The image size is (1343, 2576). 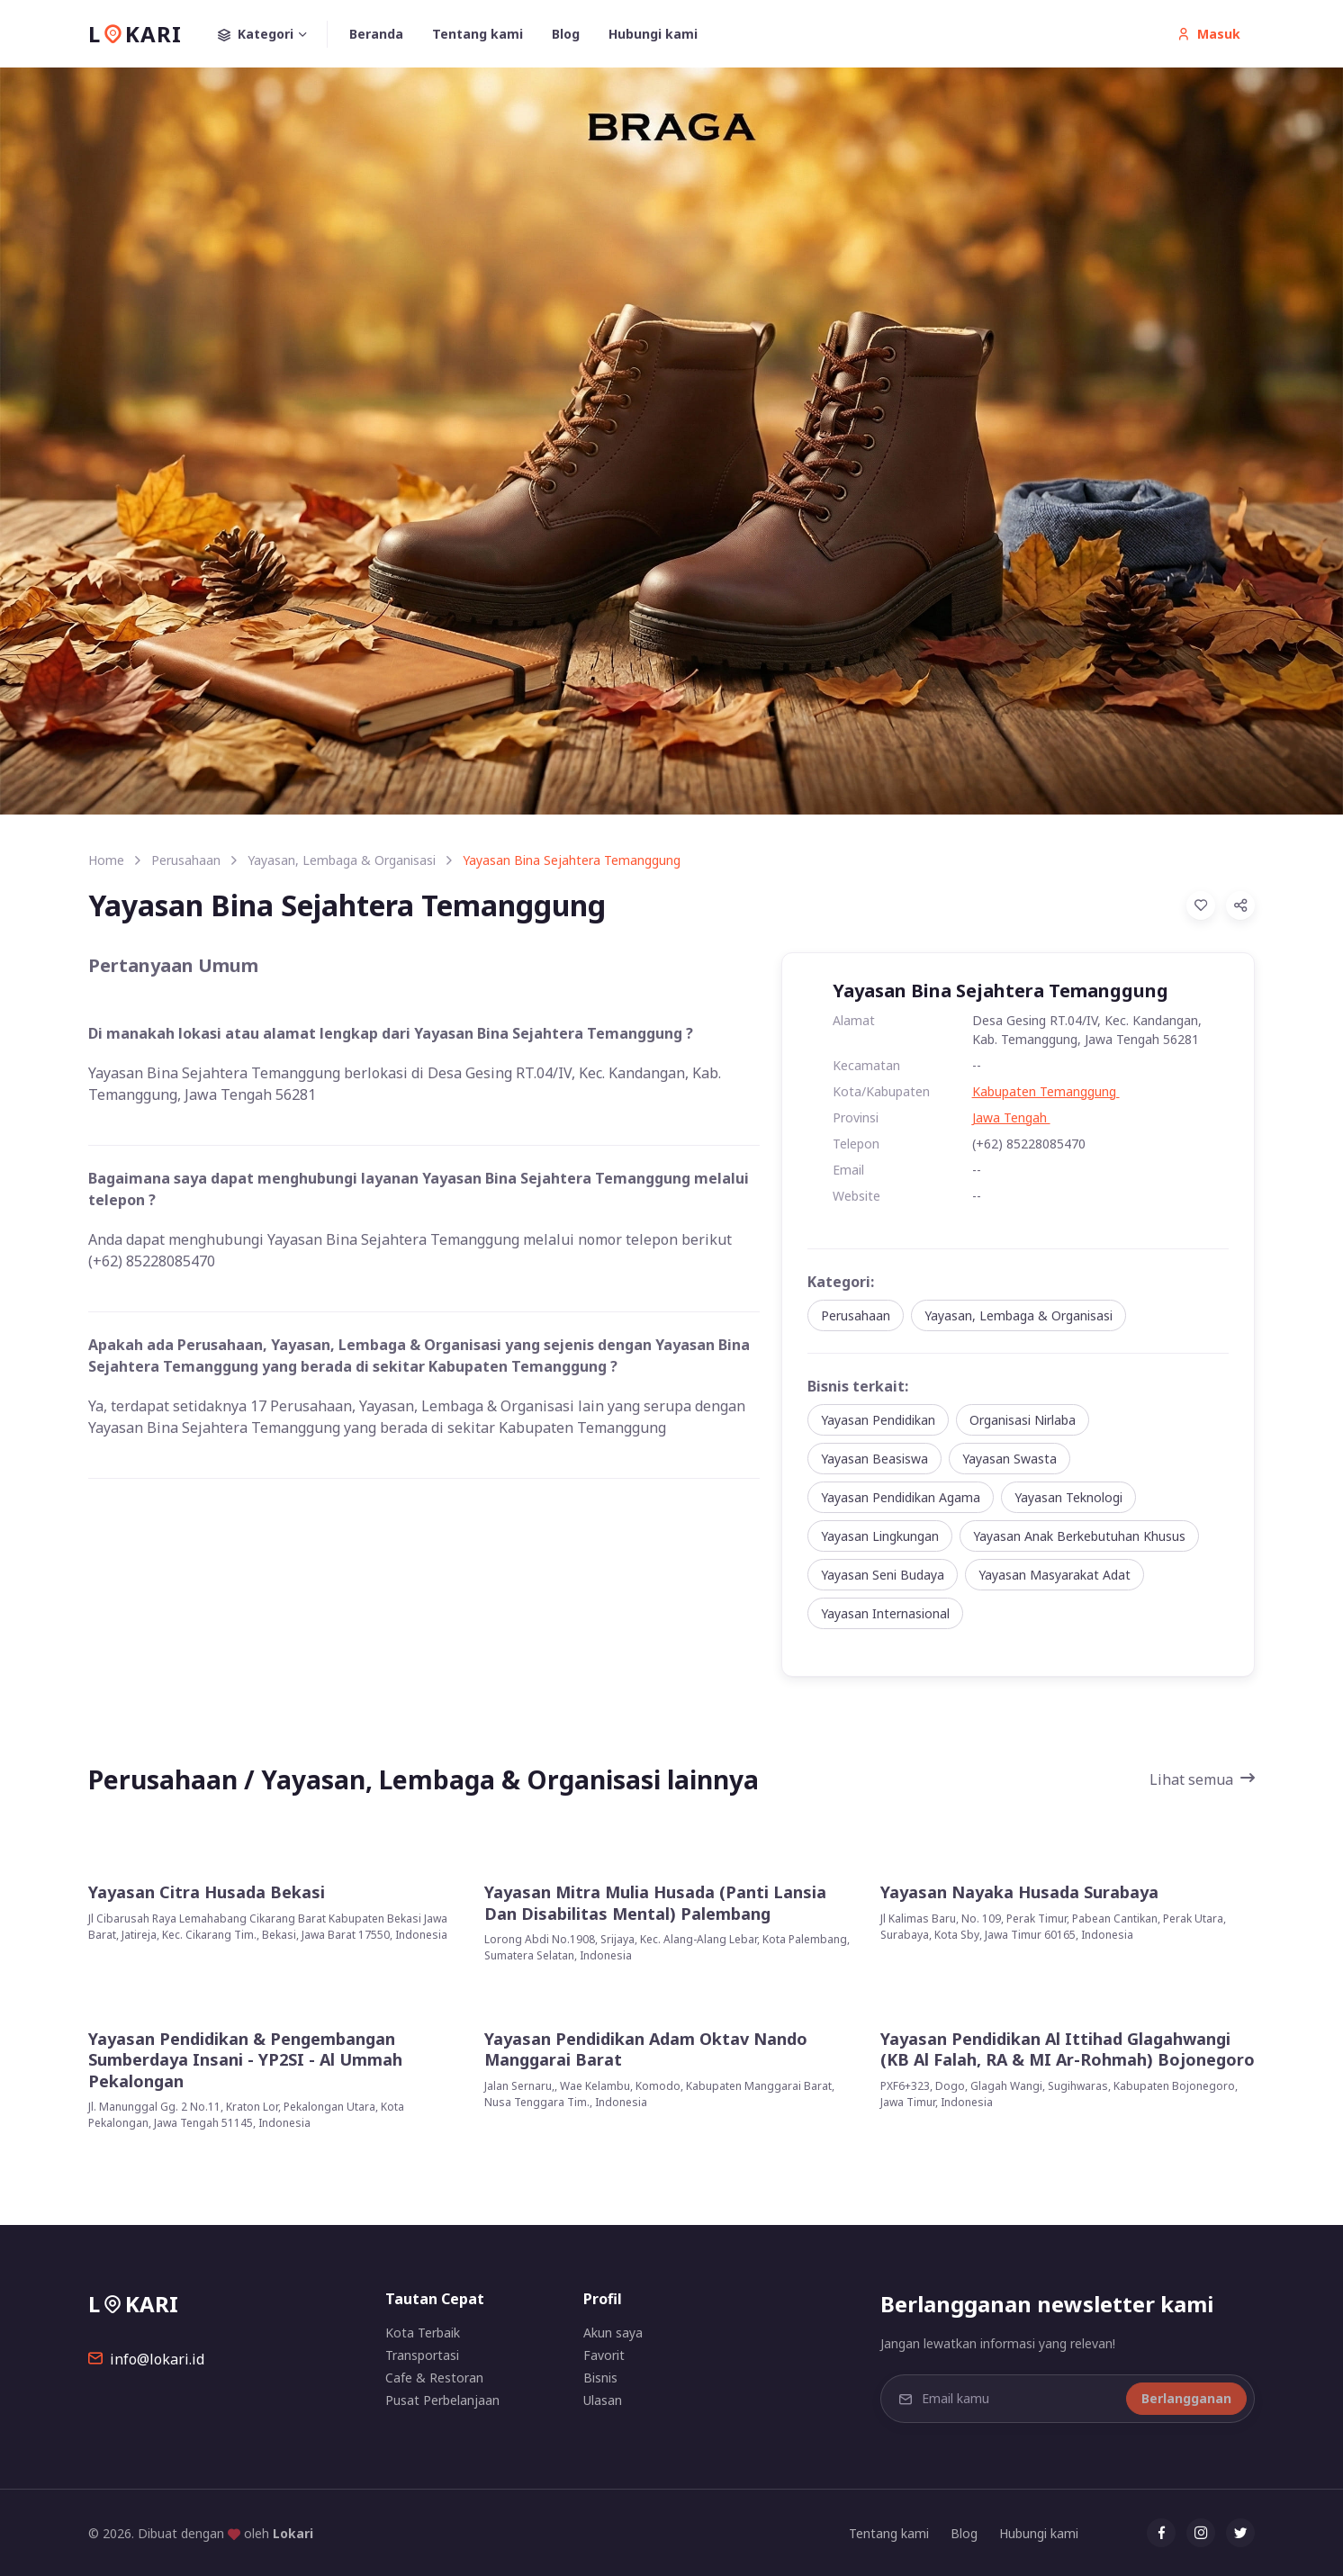 I want to click on Transportasi, so click(x=422, y=2355).